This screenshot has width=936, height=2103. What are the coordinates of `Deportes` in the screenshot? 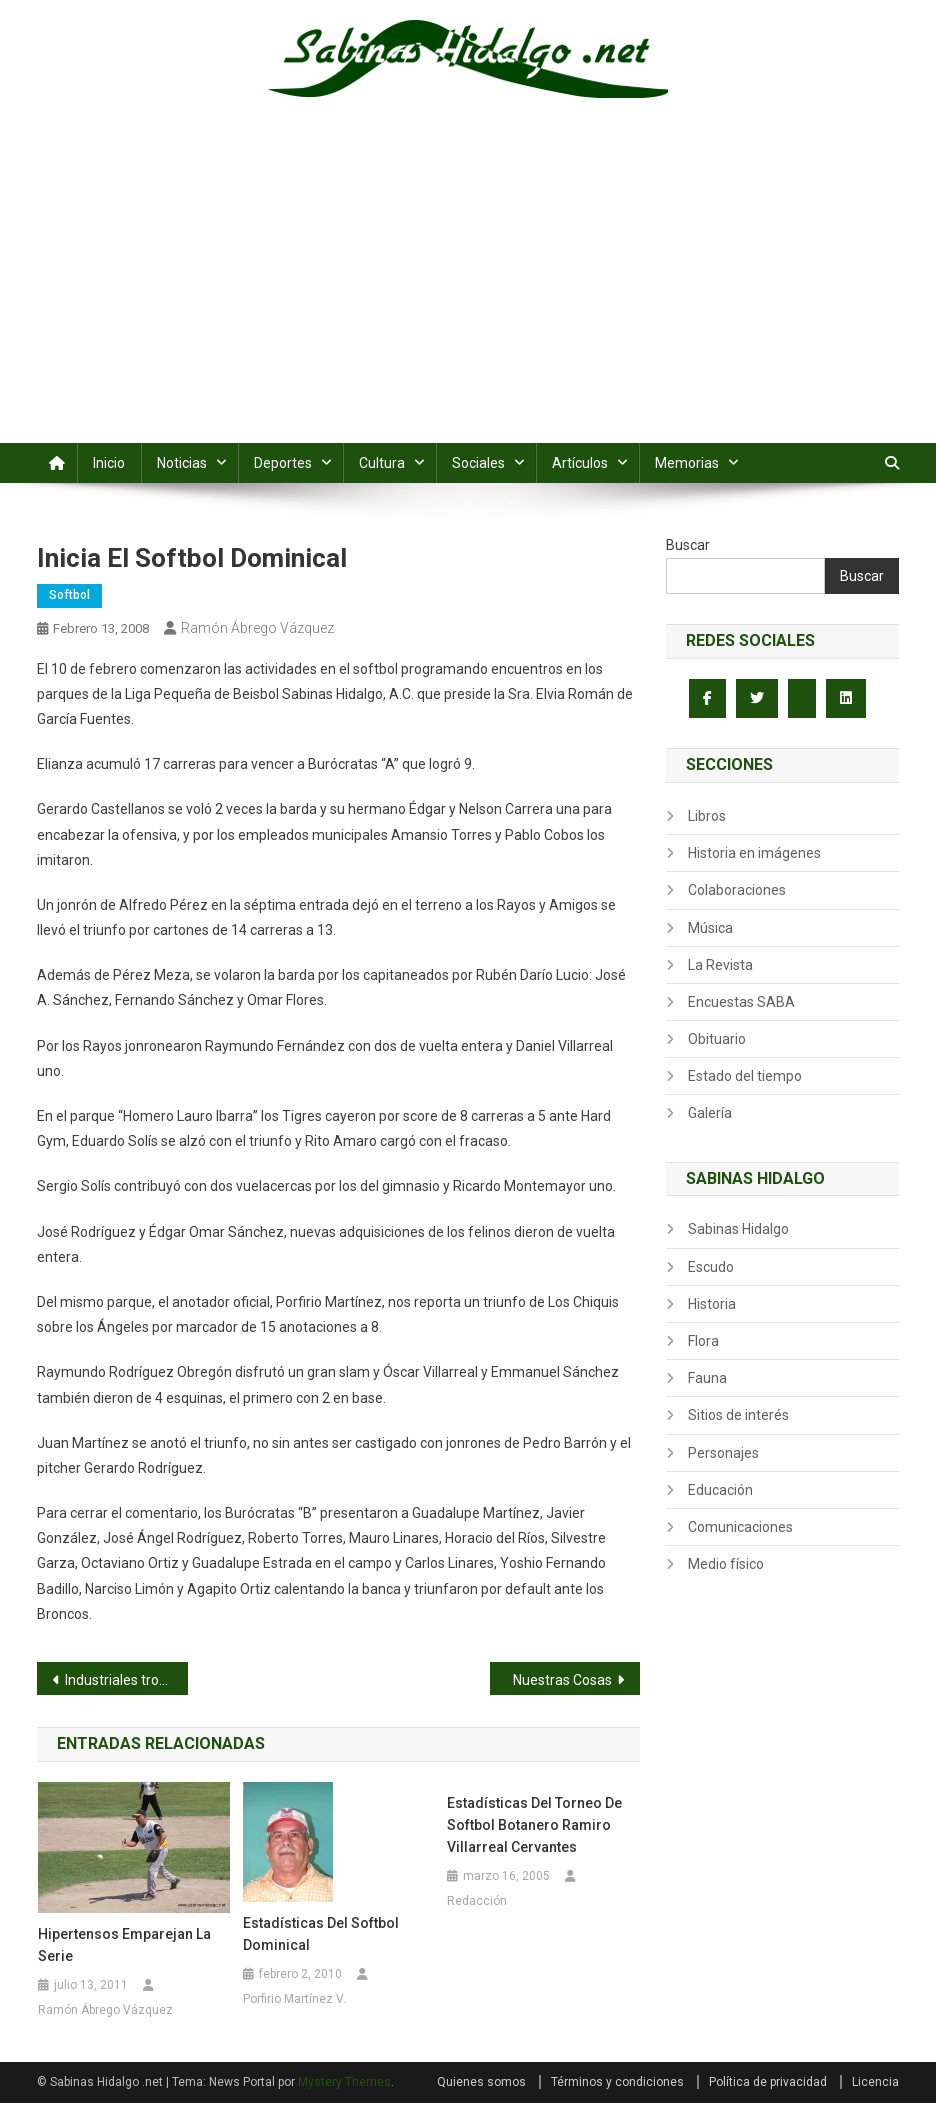 It's located at (283, 463).